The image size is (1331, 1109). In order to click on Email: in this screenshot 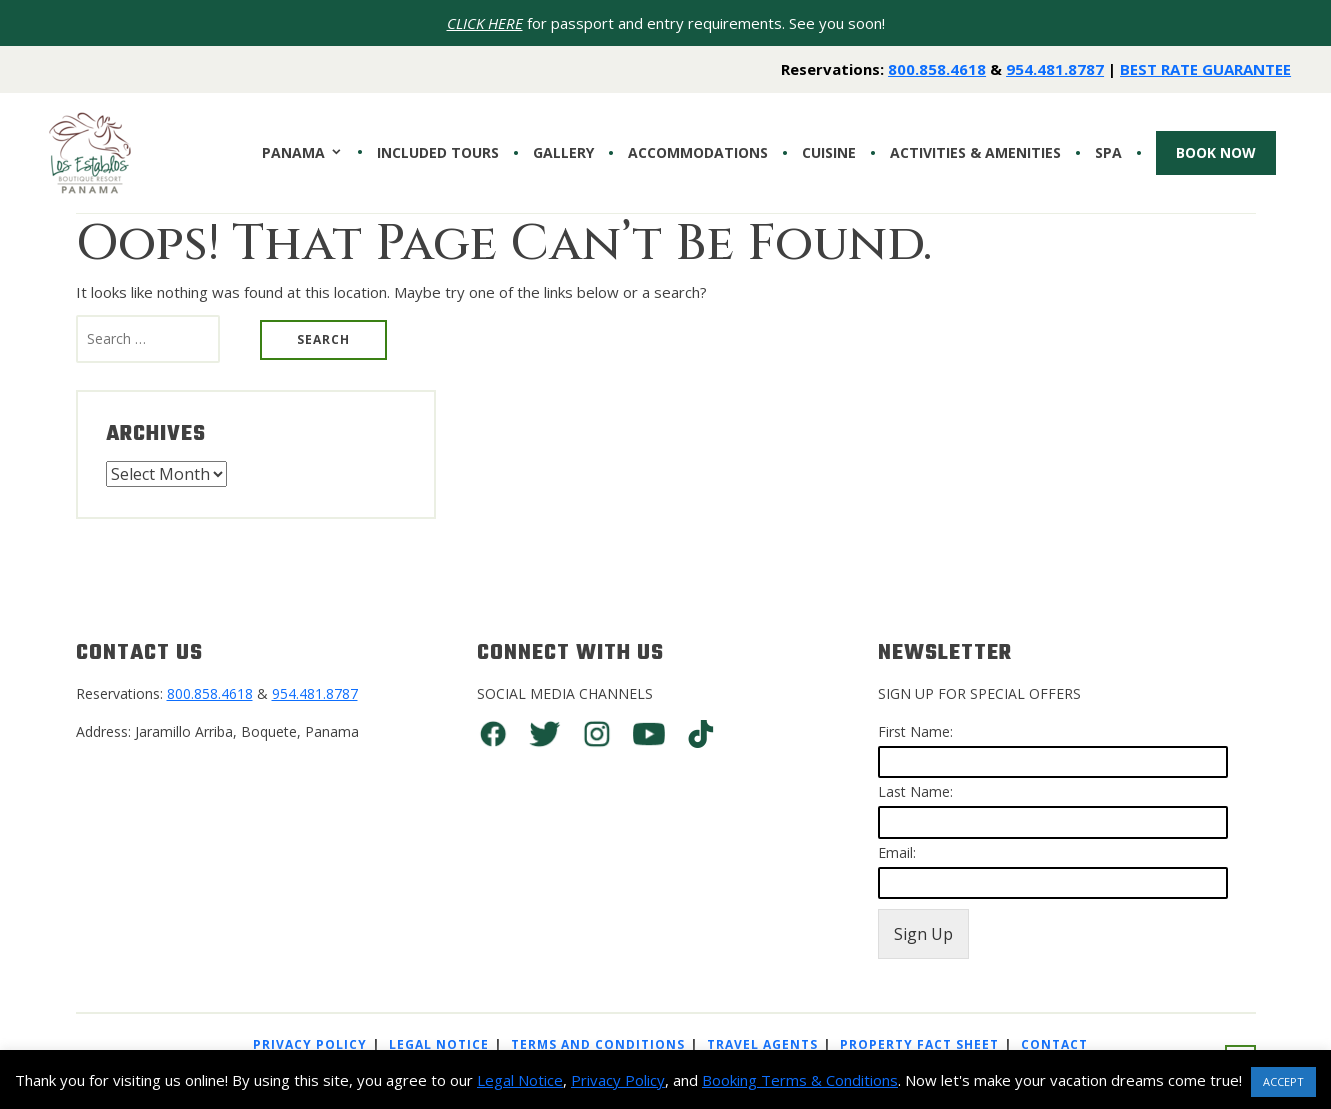, I will do `click(897, 852)`.